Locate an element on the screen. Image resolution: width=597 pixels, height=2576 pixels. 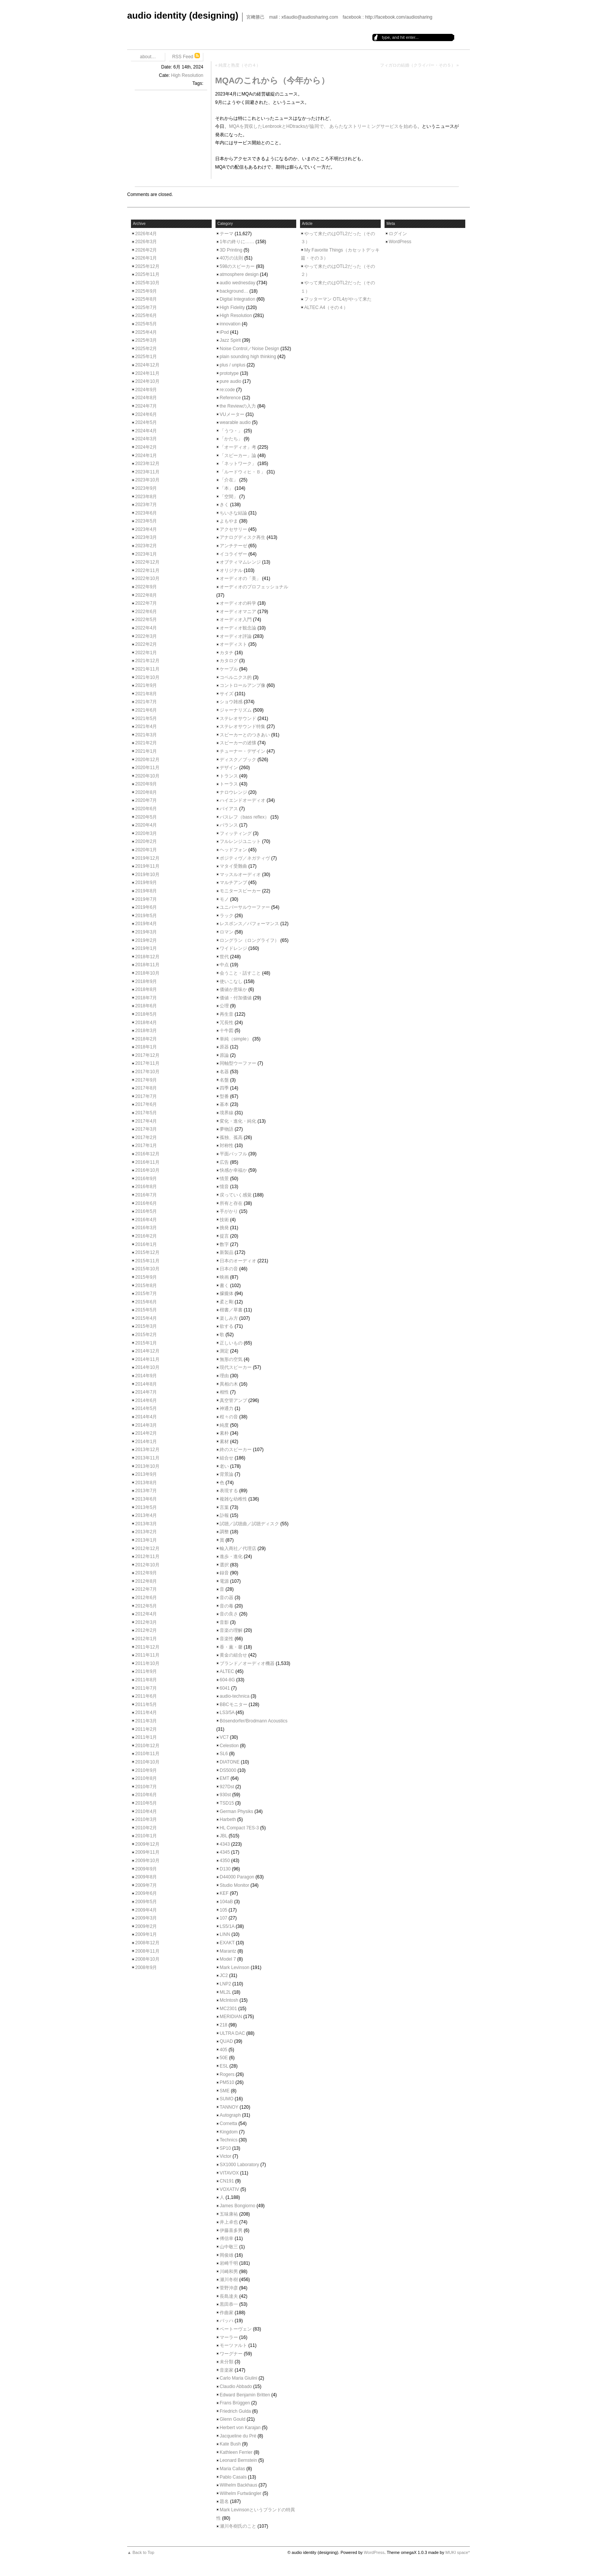
音楽性 is located at coordinates (226, 1638).